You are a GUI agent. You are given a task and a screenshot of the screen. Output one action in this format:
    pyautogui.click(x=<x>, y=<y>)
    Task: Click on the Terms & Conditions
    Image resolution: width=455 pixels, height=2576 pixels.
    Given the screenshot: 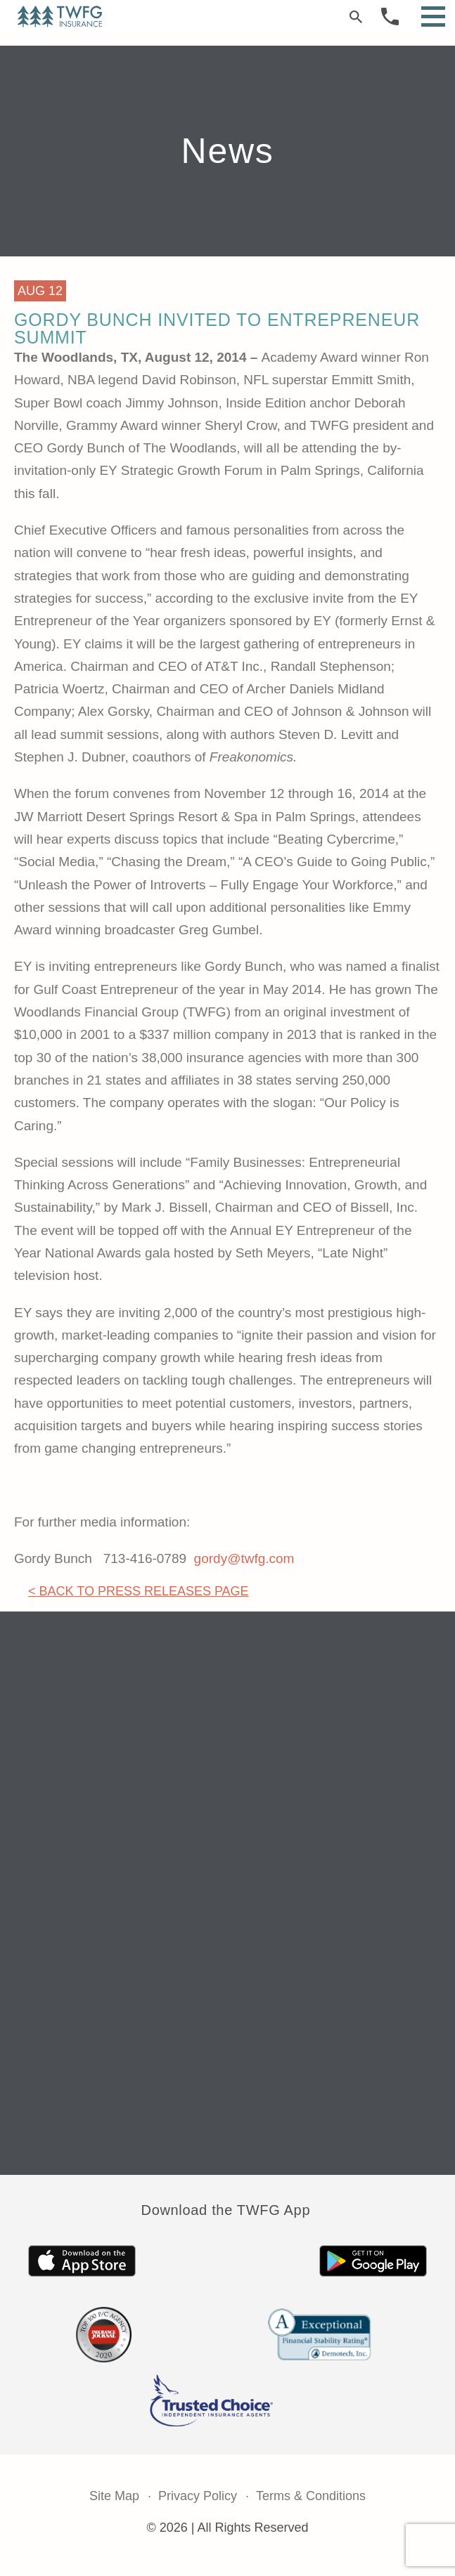 What is the action you would take?
    pyautogui.click(x=311, y=2496)
    